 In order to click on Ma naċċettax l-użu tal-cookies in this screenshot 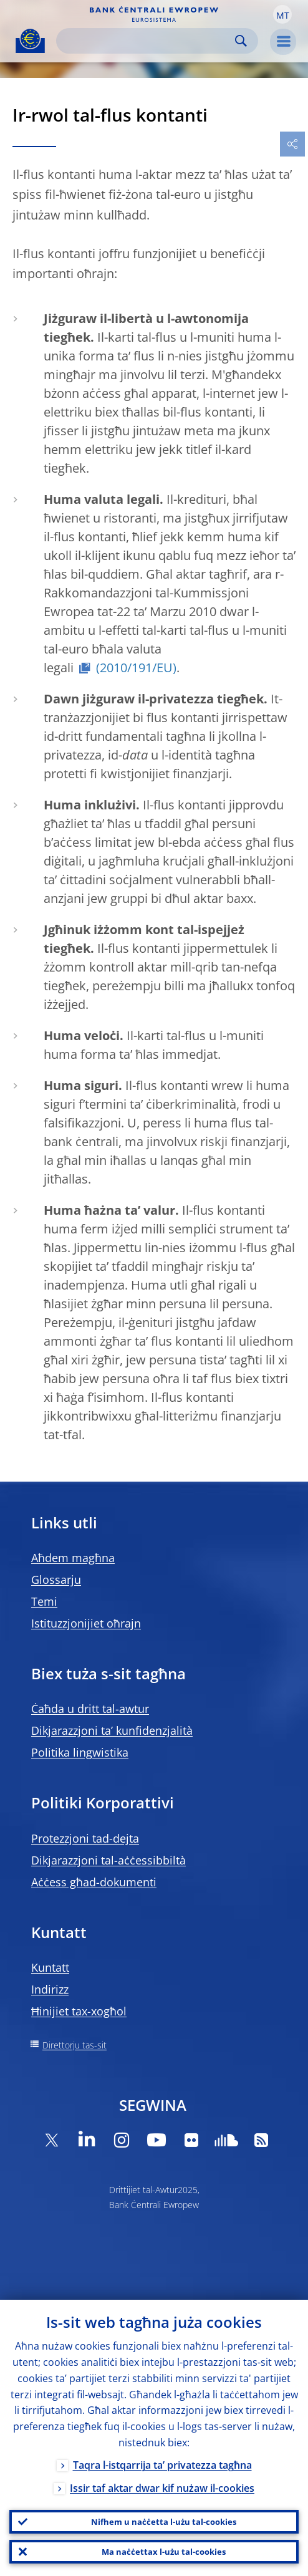, I will do `click(164, 2551)`.